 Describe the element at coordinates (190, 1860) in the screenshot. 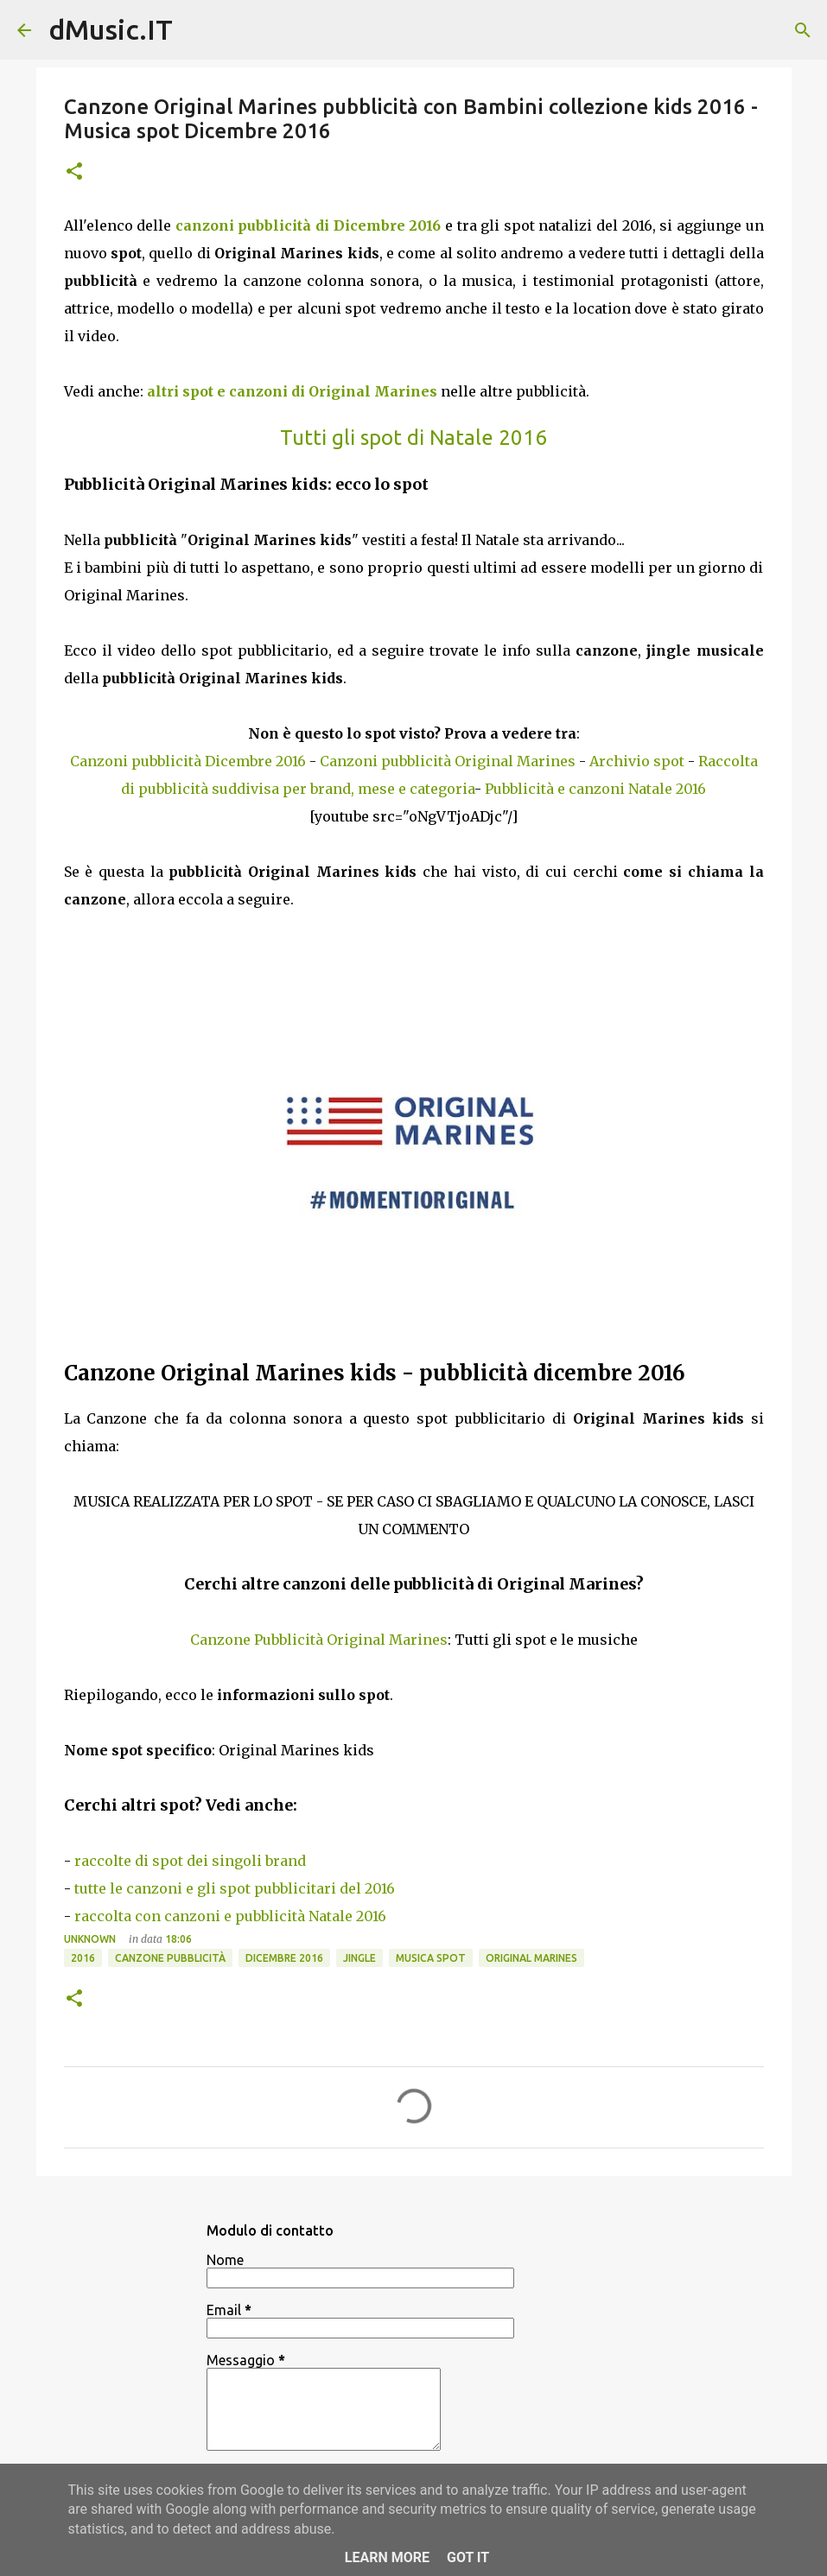

I see `raccolte di spot dei singoli brand` at that location.